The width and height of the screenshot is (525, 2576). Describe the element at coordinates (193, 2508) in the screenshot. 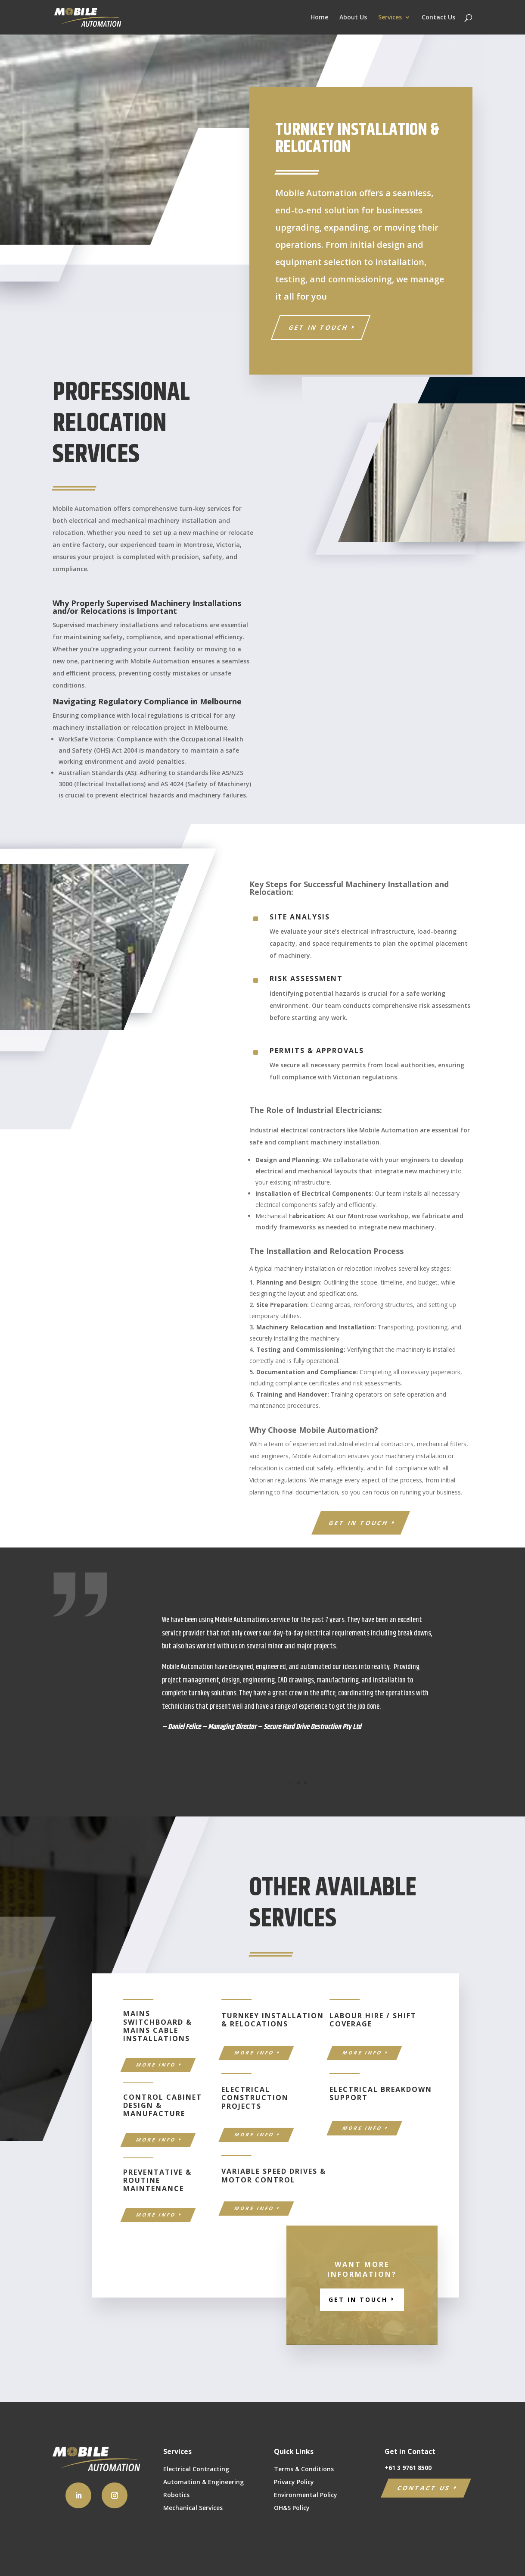

I see `Mechanical Services` at that location.